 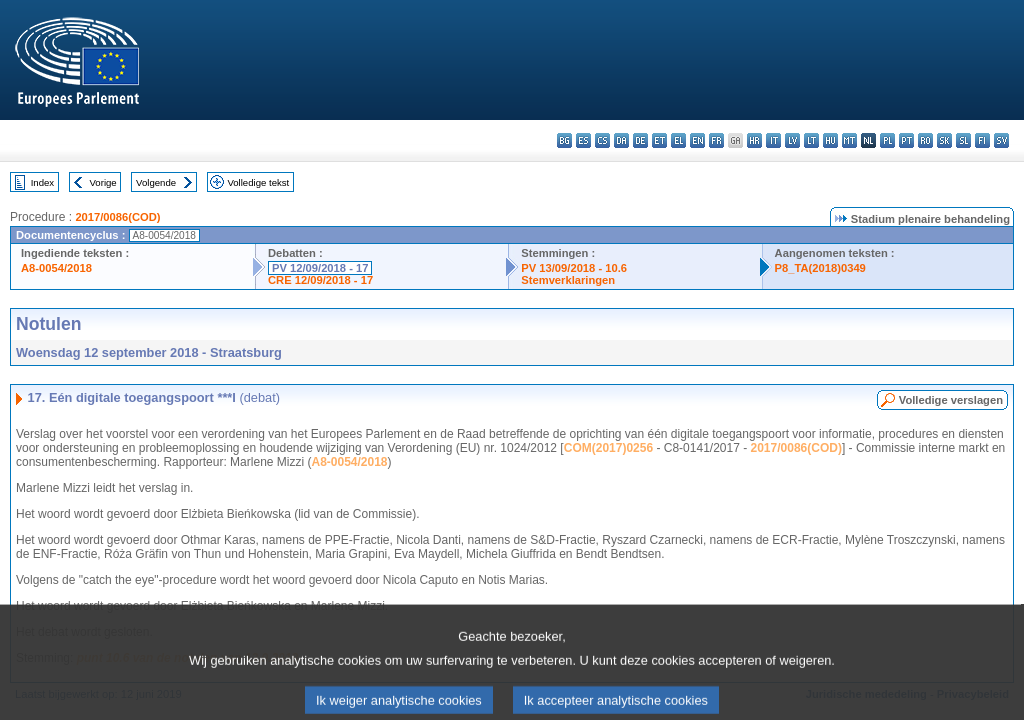 What do you see at coordinates (583, 140) in the screenshot?
I see `es - español` at bounding box center [583, 140].